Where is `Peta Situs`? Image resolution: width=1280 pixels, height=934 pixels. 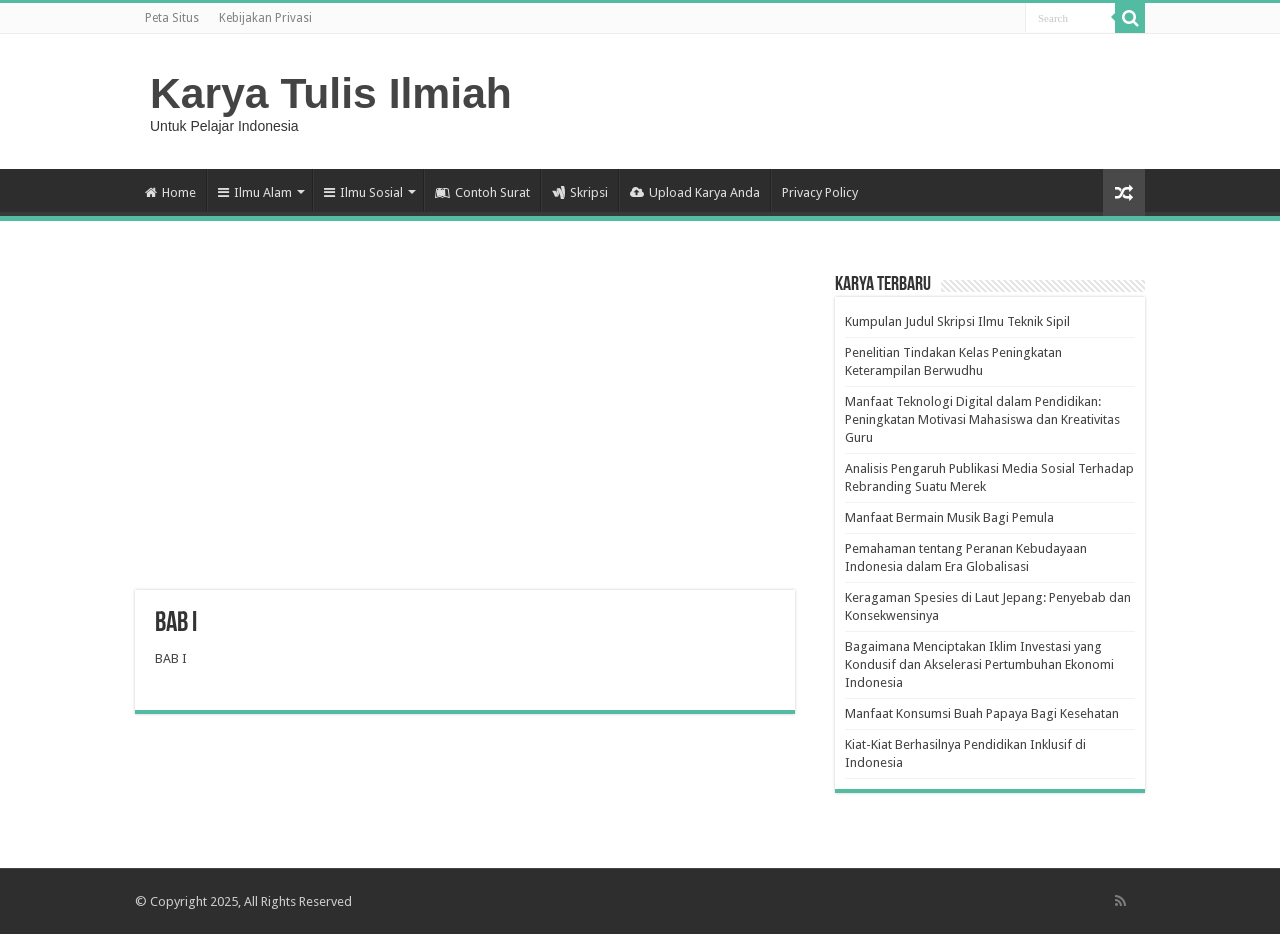
Peta Situs is located at coordinates (172, 18).